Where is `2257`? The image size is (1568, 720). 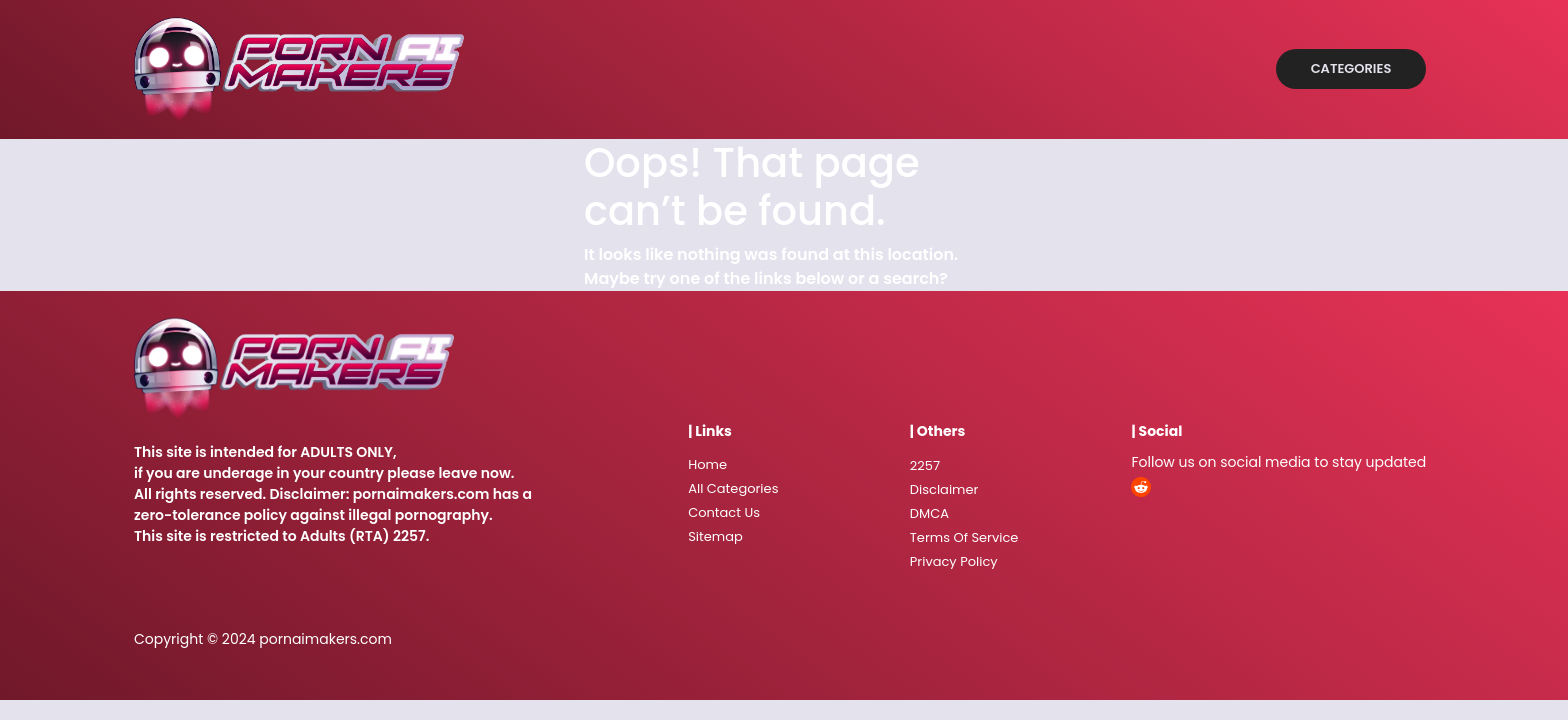 2257 is located at coordinates (925, 465).